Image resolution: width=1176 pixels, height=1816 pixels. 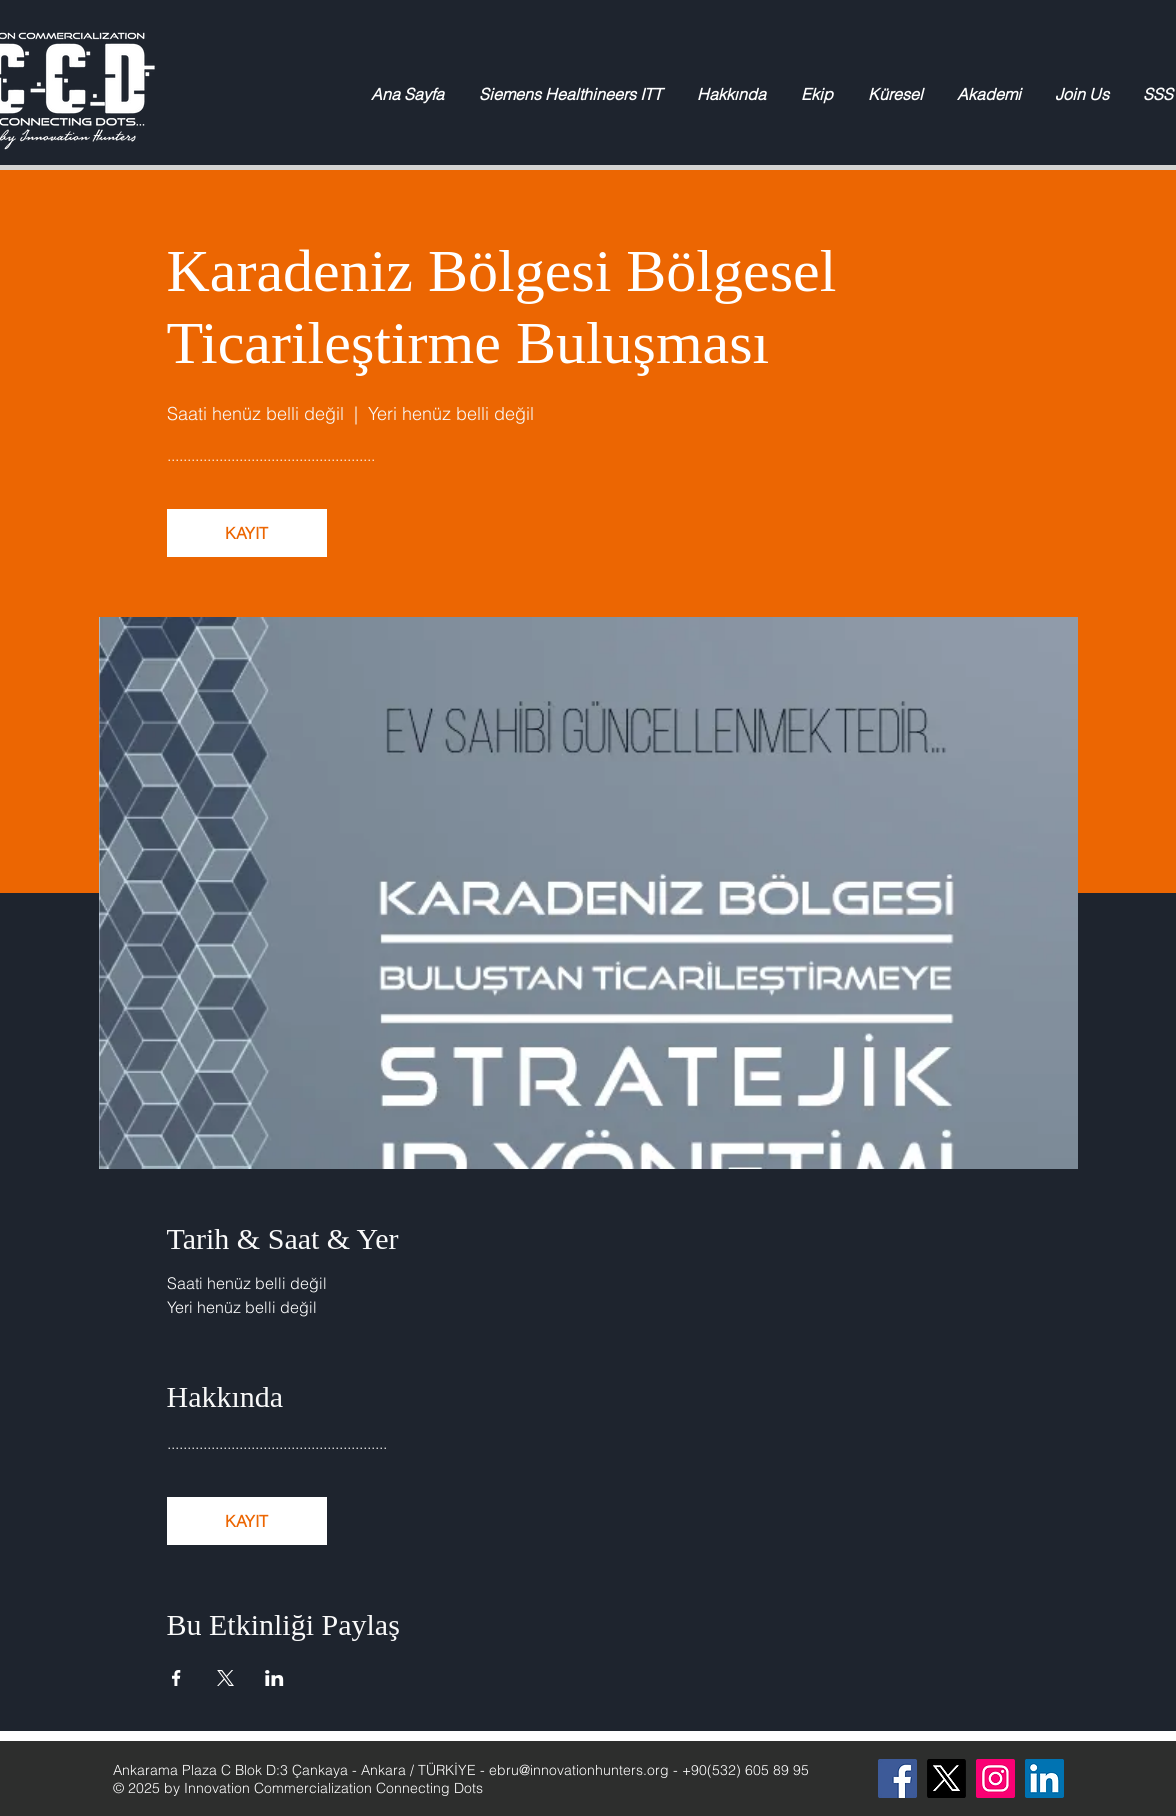 What do you see at coordinates (1044, 1778) in the screenshot?
I see `[LinkedIn Sosyal Simge]` at bounding box center [1044, 1778].